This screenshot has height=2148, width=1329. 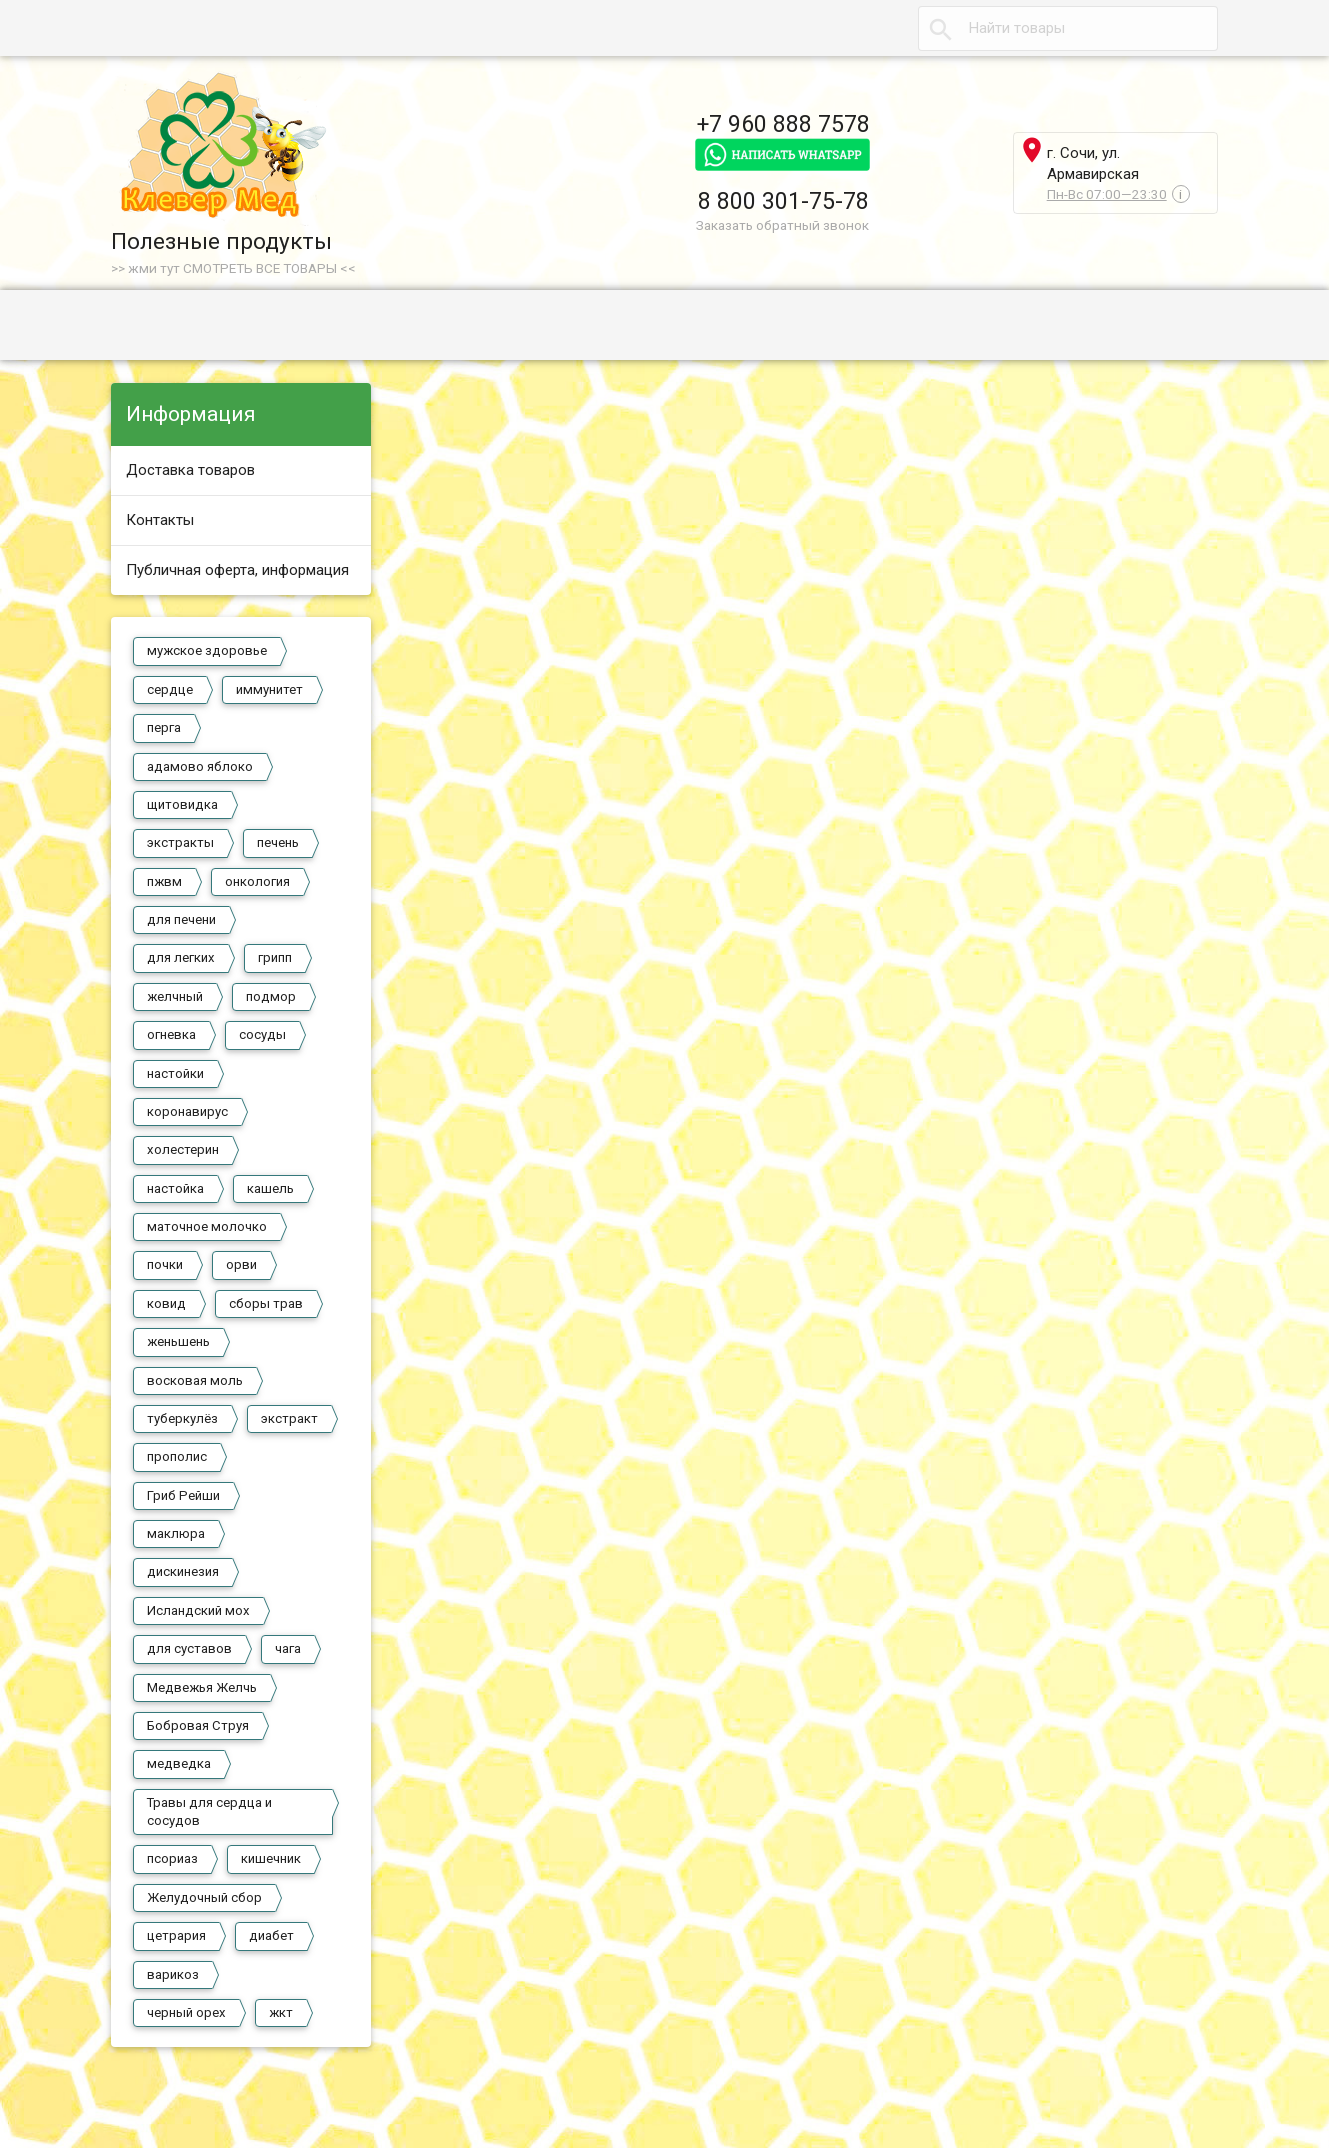 What do you see at coordinates (173, 1974) in the screenshot?
I see `варикоз` at bounding box center [173, 1974].